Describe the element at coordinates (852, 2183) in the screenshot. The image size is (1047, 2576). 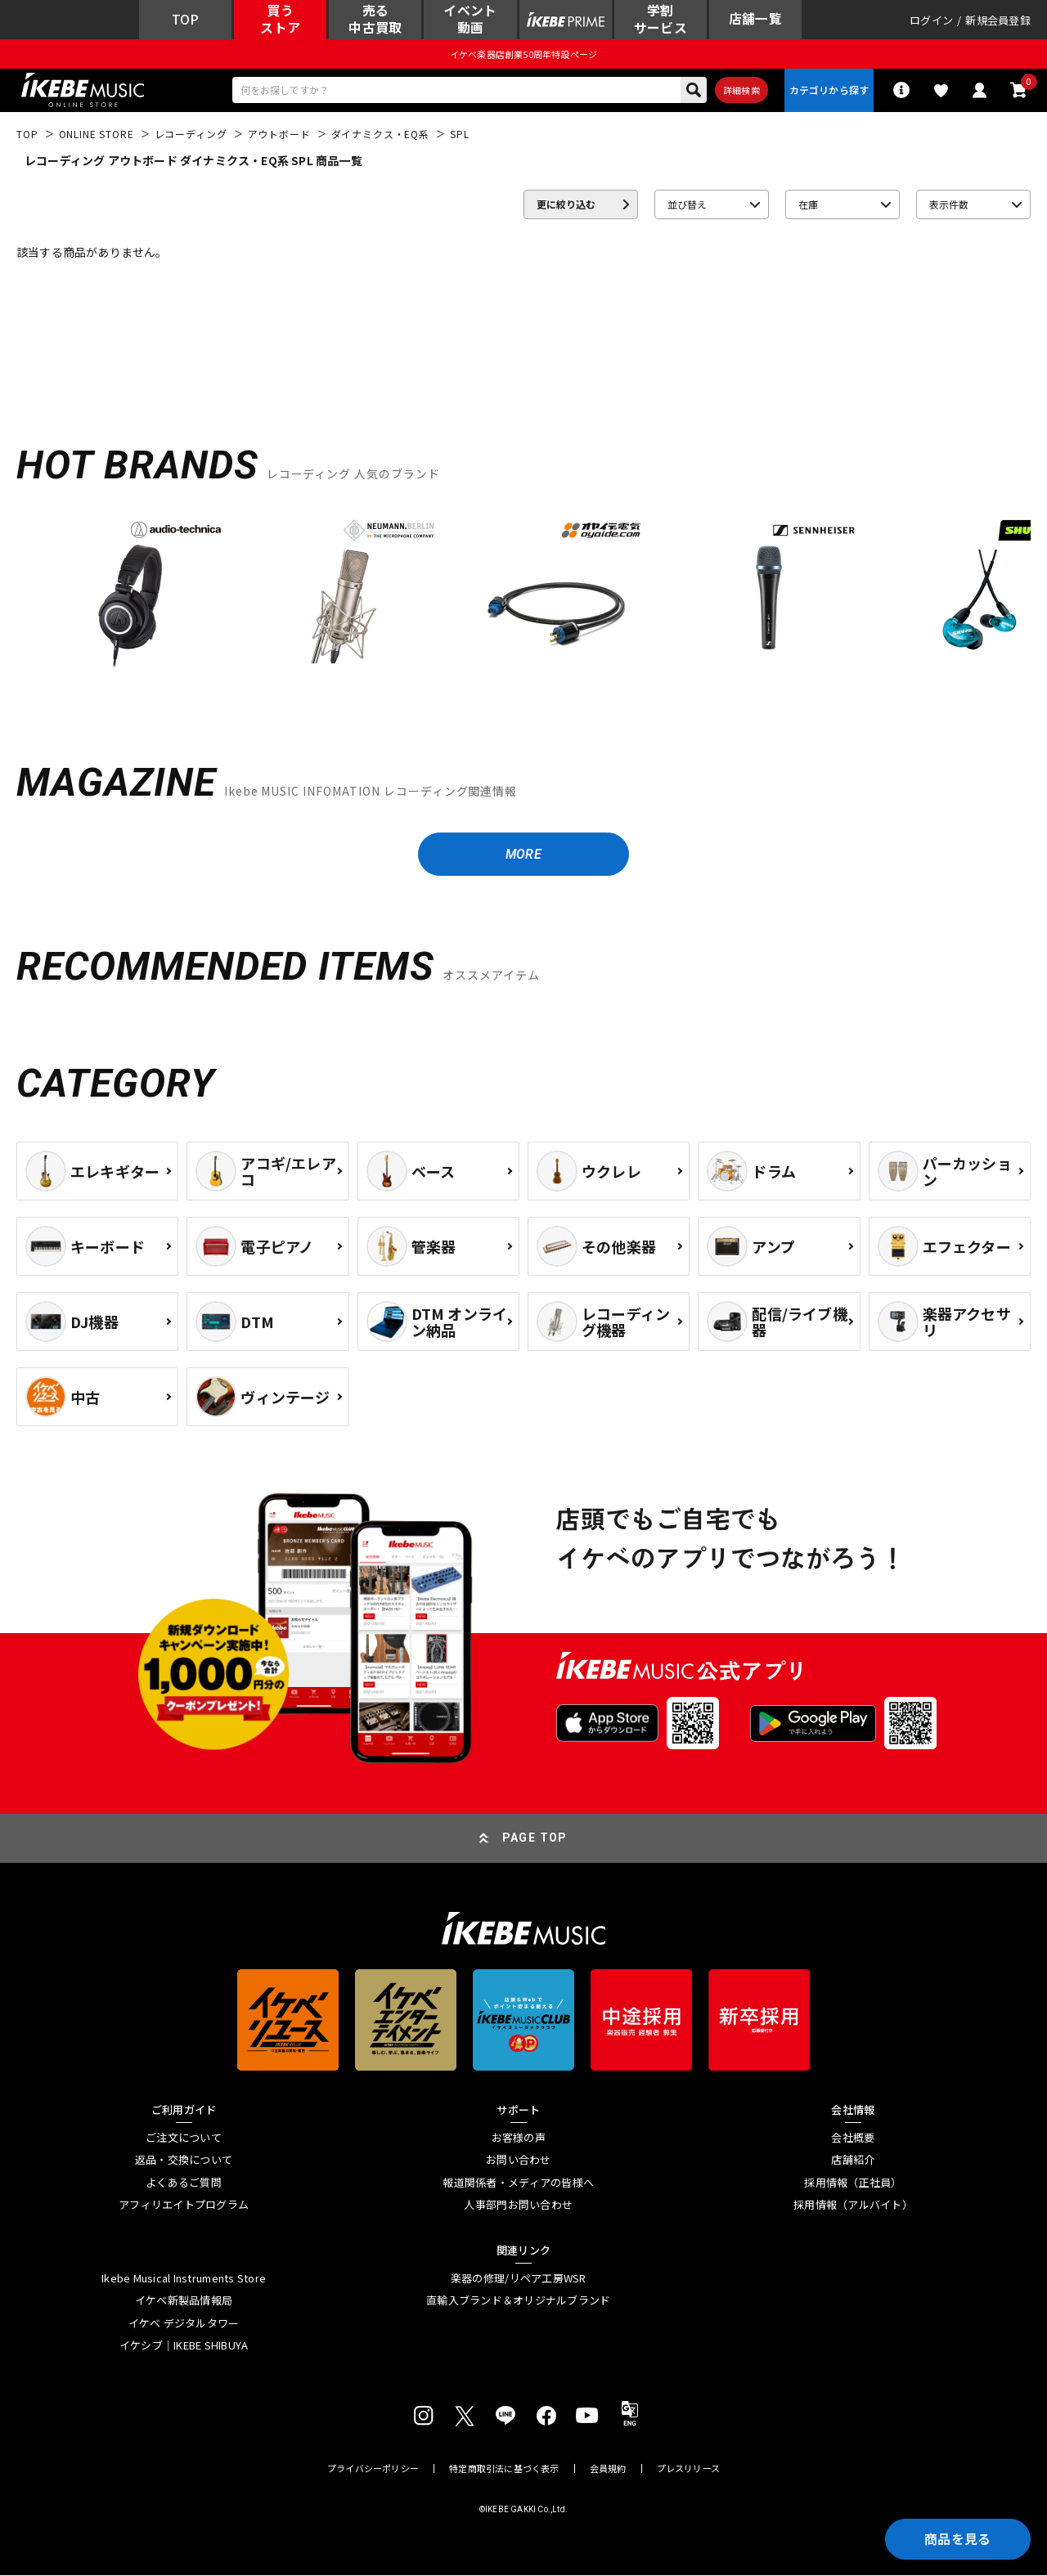
I see `採用情報（正社員）` at that location.